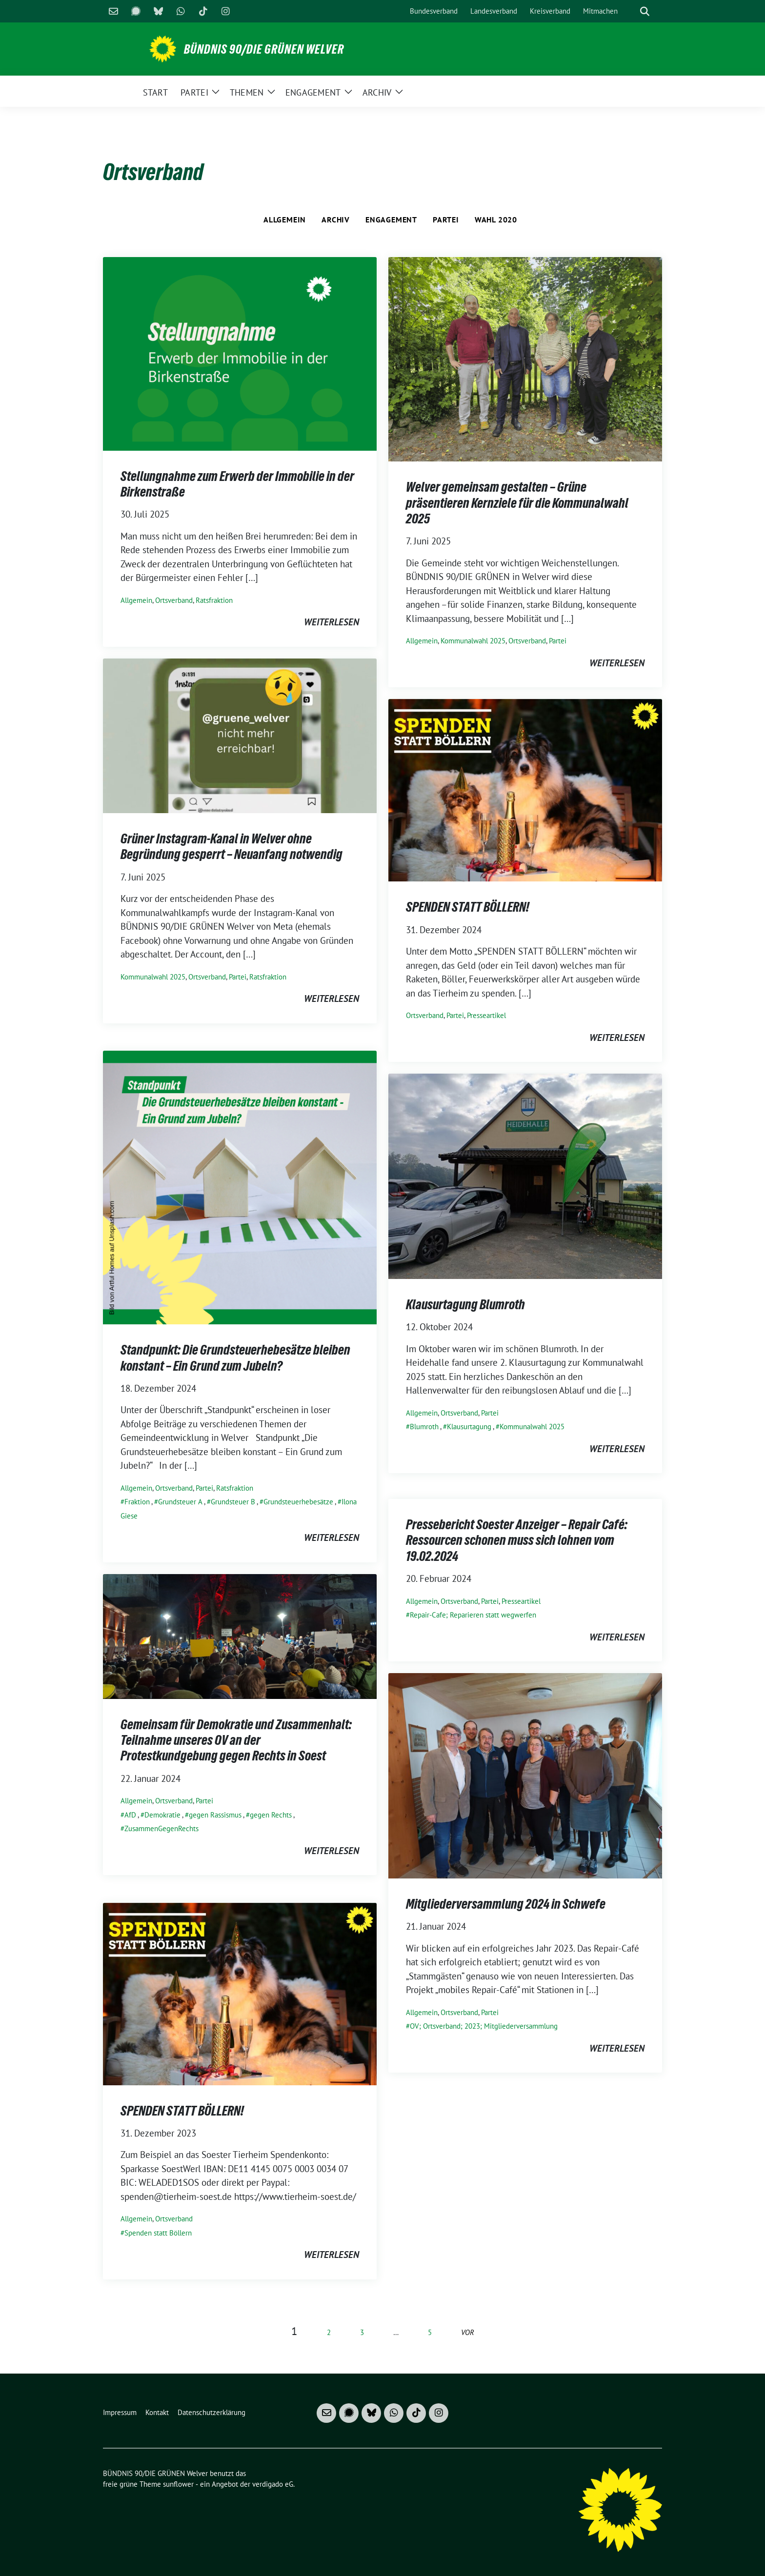 The image size is (765, 2576). I want to click on Grundsteuerhebesätze, so click(298, 1501).